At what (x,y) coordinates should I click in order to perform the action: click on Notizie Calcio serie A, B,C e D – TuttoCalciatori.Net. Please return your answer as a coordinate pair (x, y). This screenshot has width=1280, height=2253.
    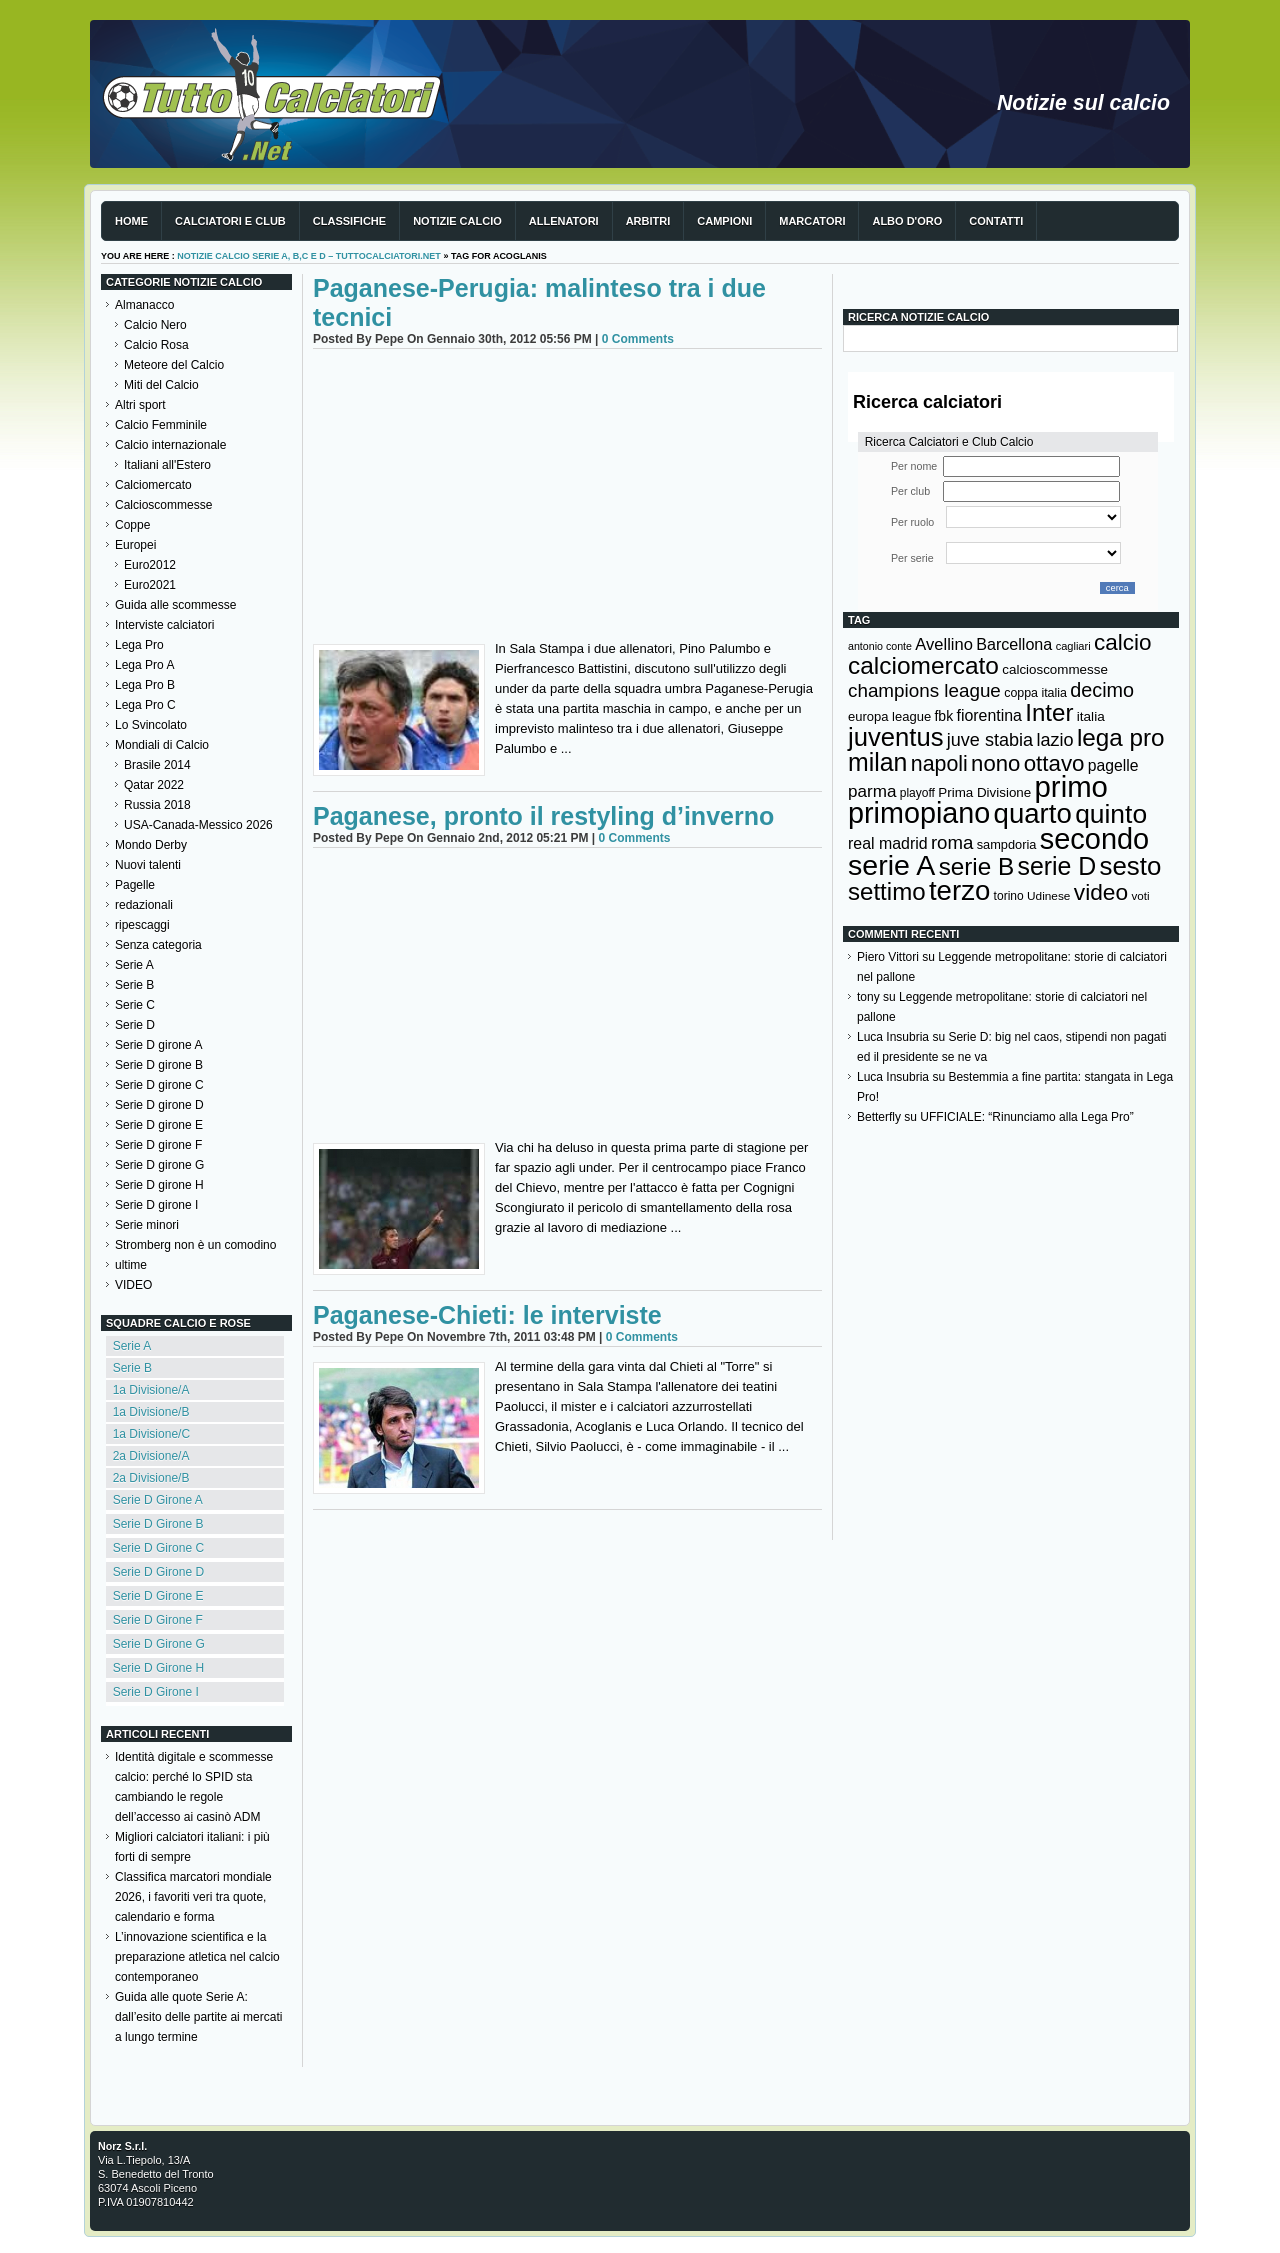
    Looking at the image, I should click on (309, 256).